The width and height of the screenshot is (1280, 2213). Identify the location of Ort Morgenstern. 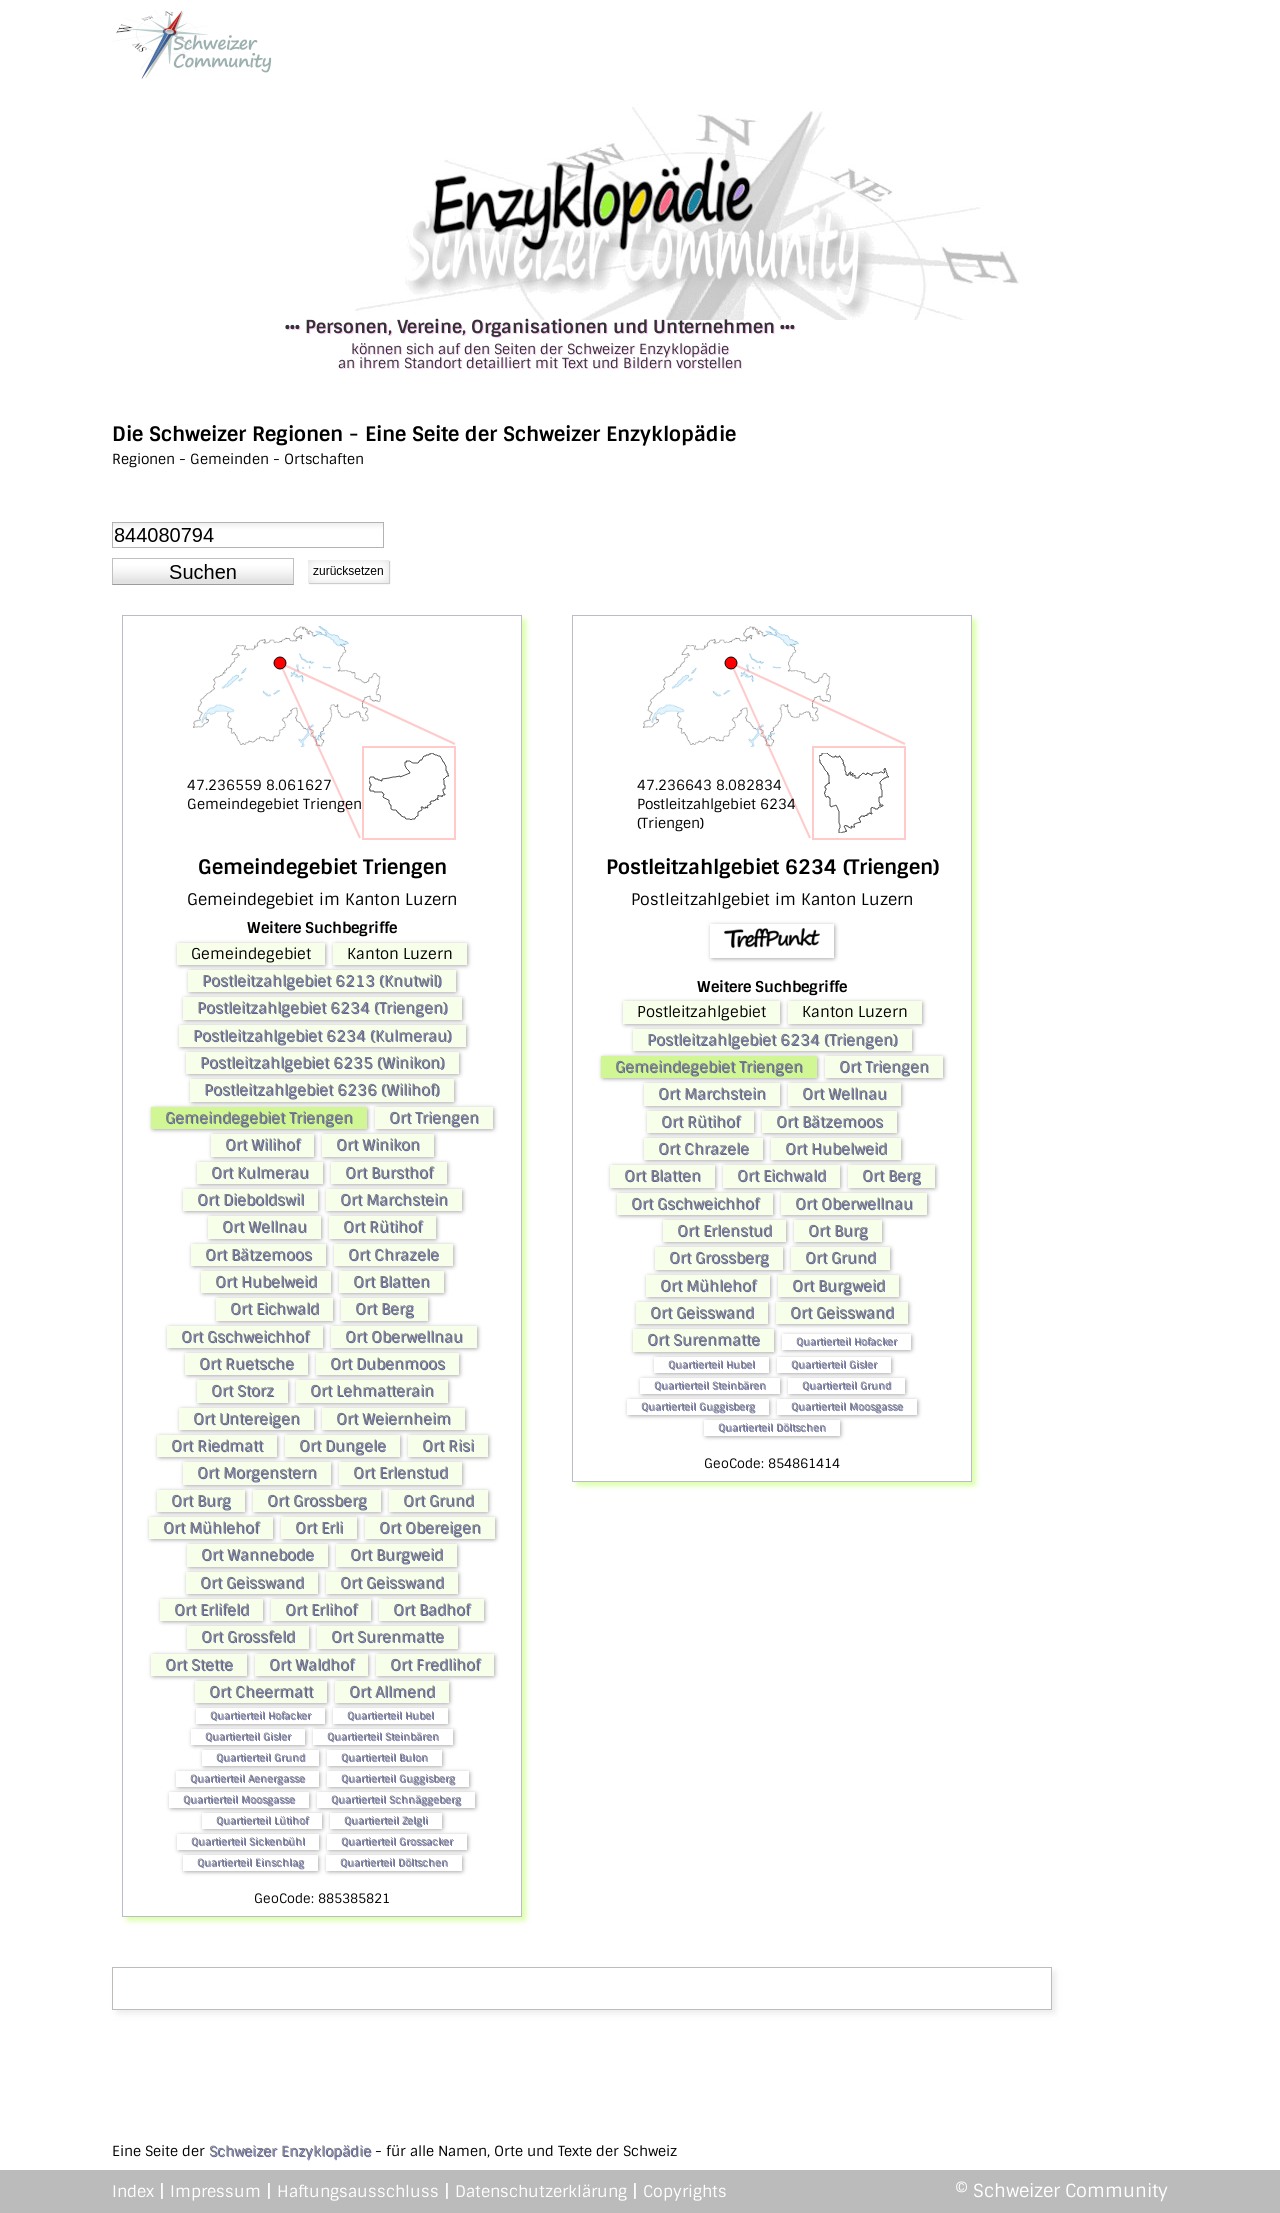
(257, 1473).